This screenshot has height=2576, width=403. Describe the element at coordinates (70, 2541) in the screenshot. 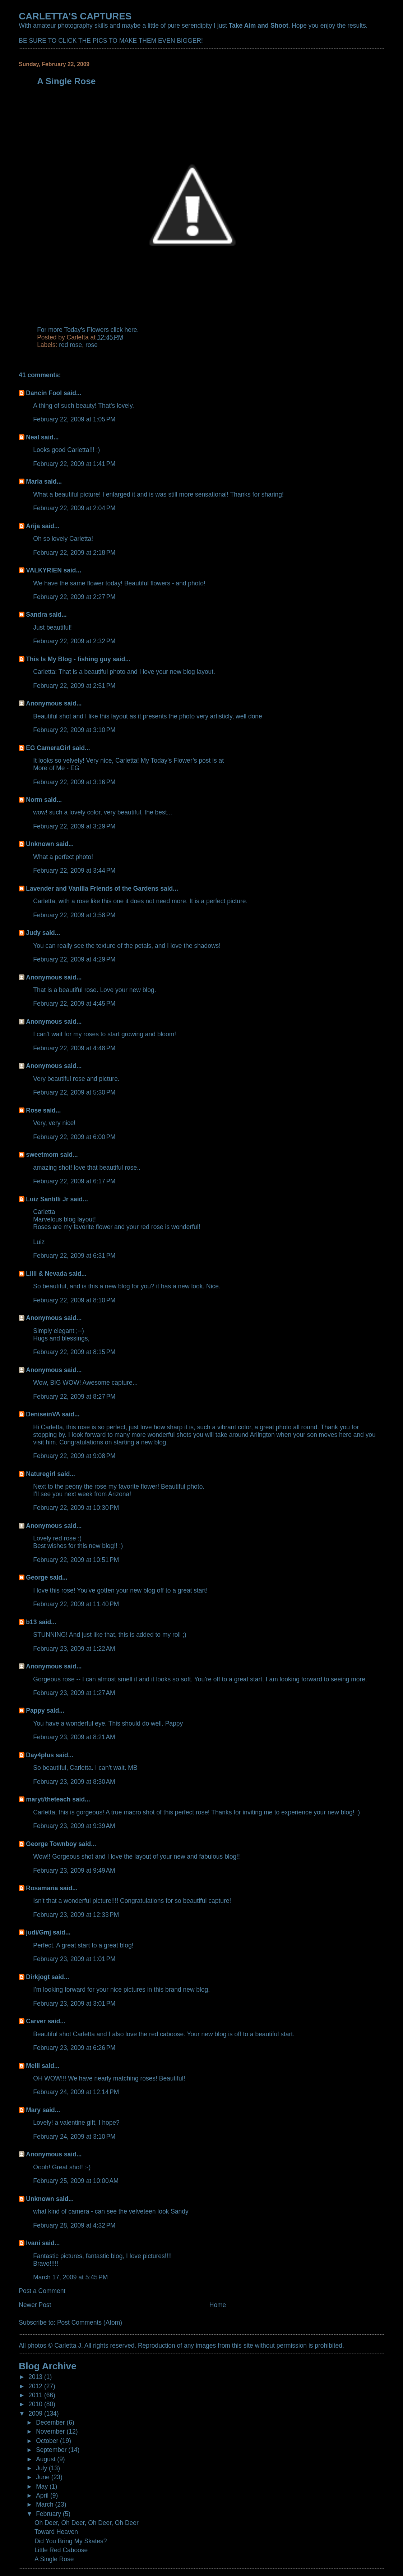

I see `Did You Bring My Skates?` at that location.